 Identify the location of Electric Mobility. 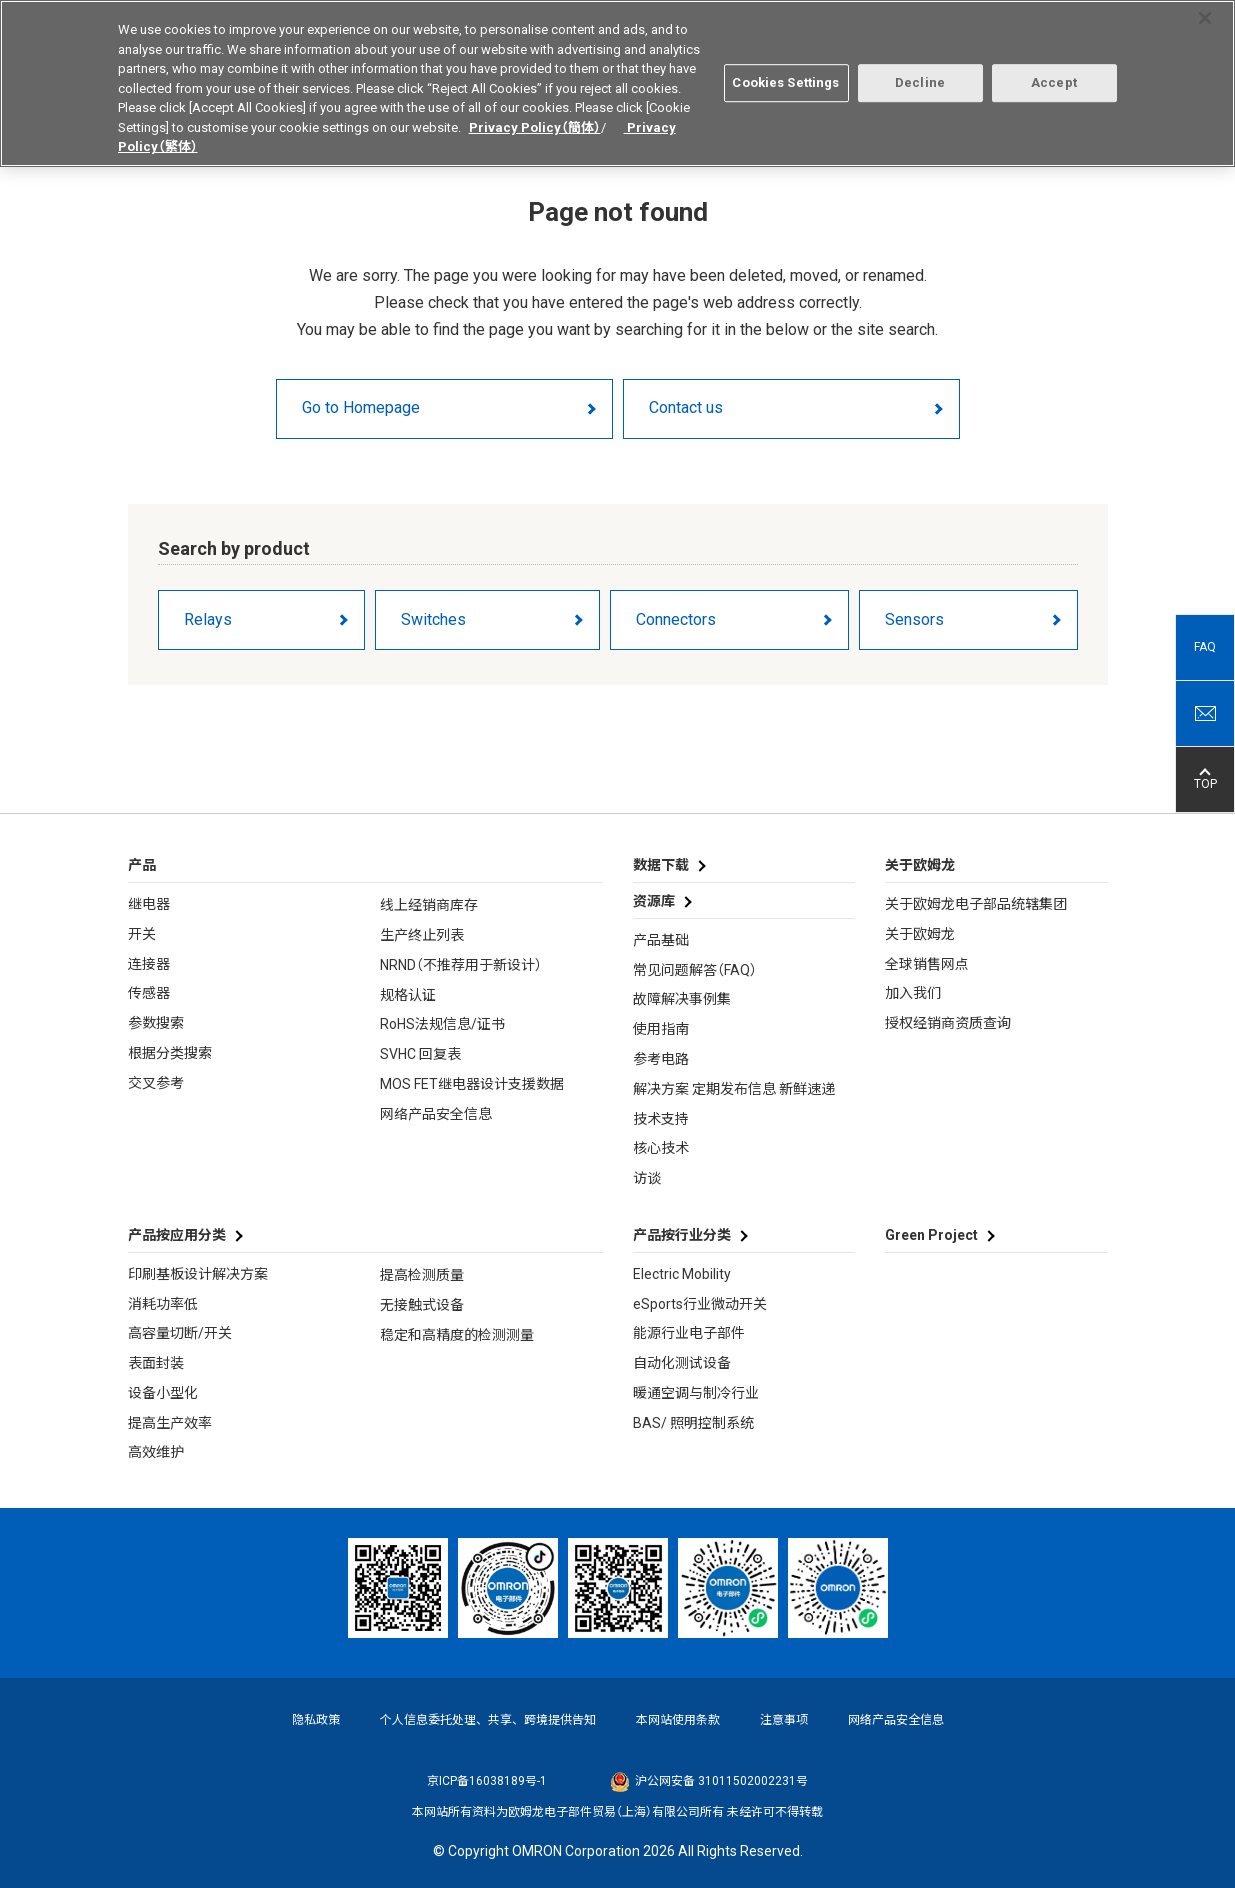
(682, 1274).